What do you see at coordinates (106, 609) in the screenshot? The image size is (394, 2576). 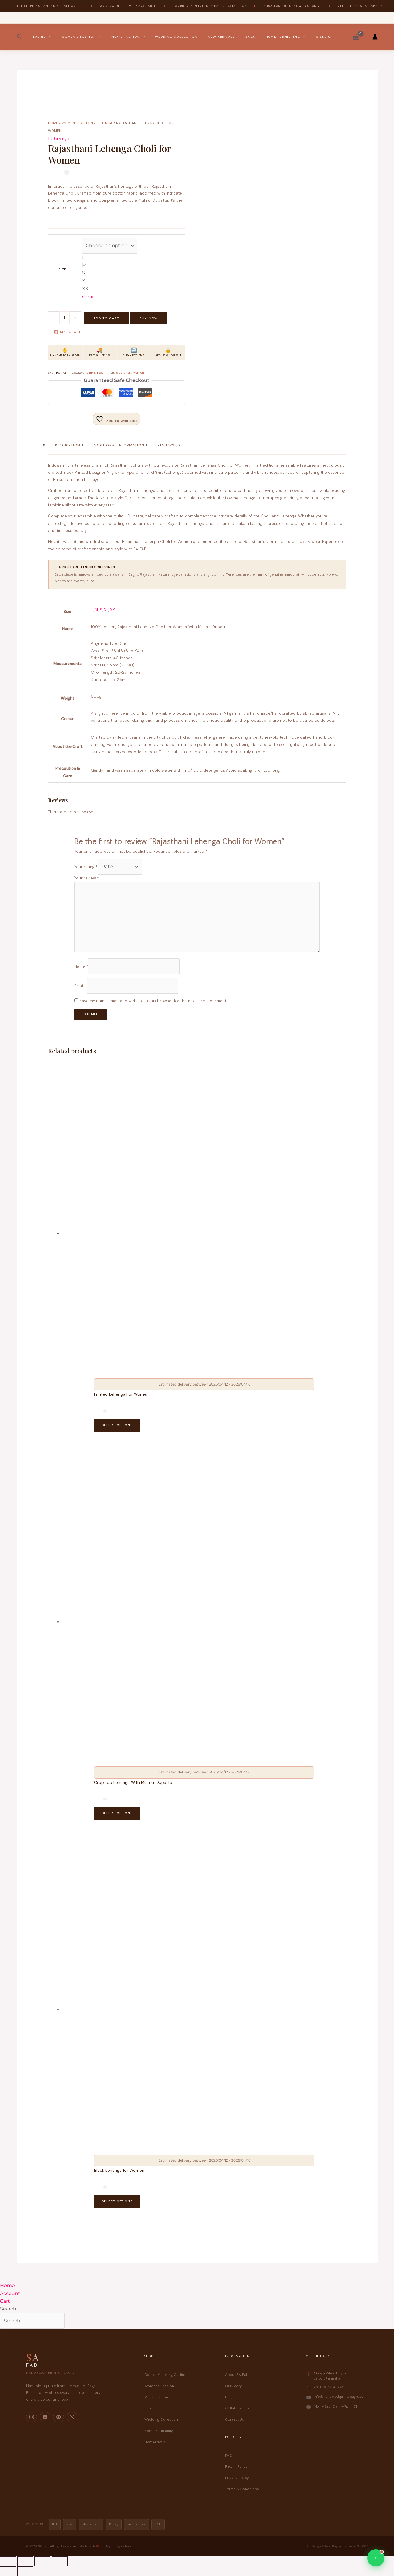 I see `XL` at bounding box center [106, 609].